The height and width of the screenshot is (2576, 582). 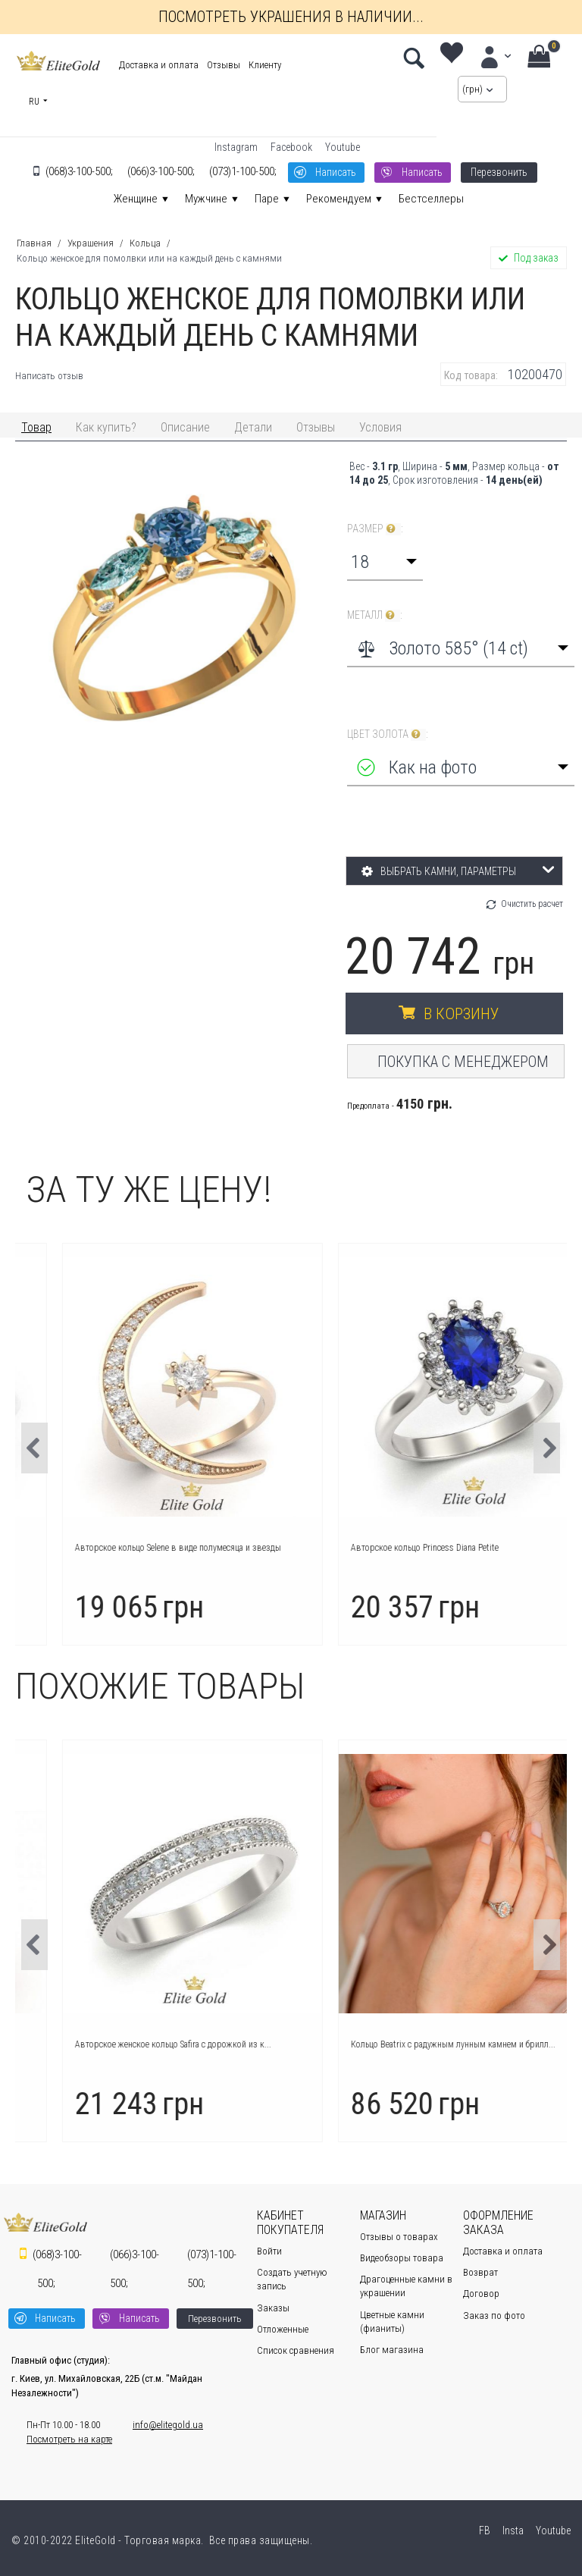 I want to click on Бестселлеры, so click(x=431, y=199).